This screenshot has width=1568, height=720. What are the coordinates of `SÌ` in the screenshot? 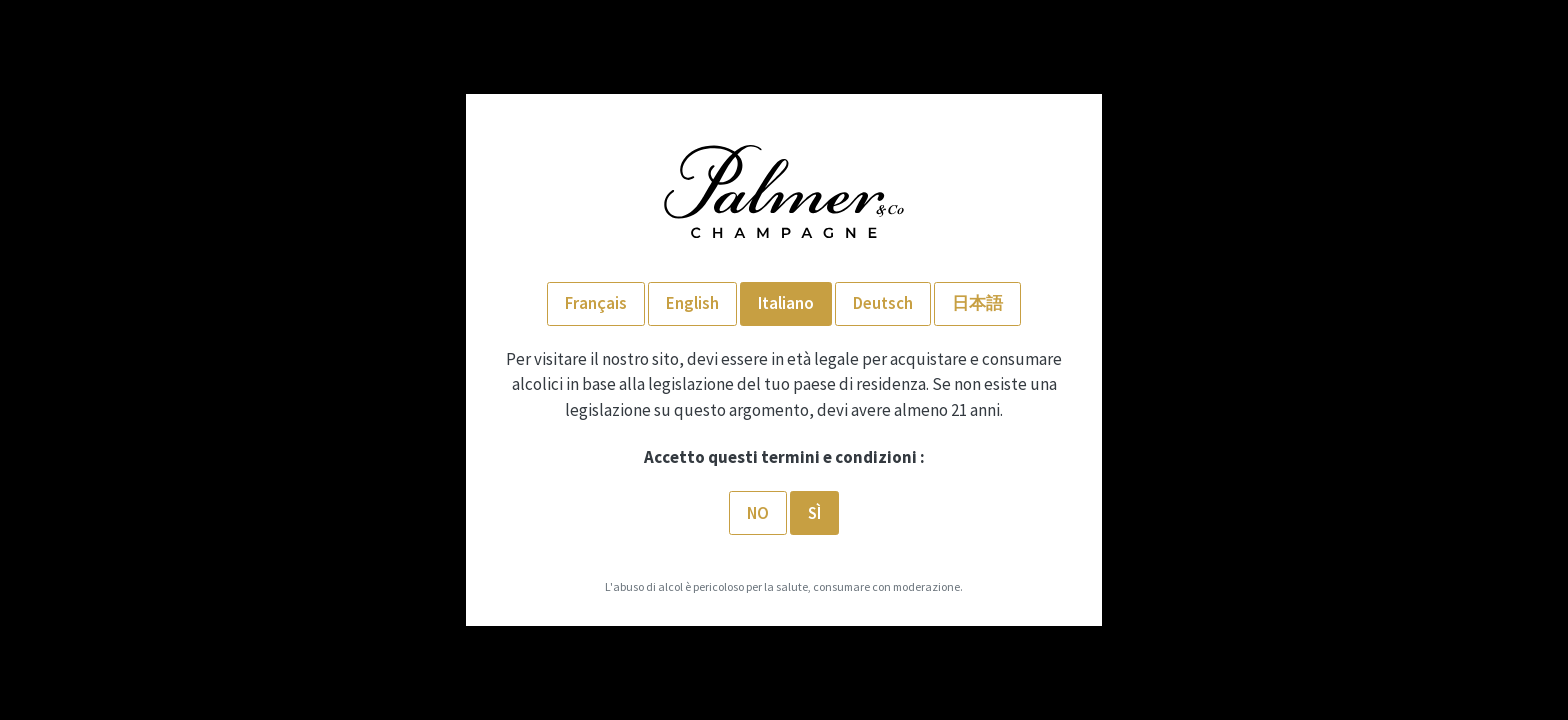 It's located at (814, 513).